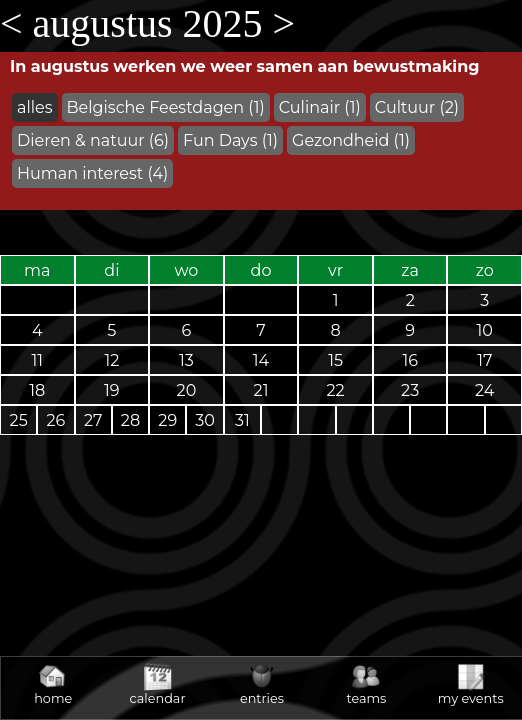  Describe the element at coordinates (38, 360) in the screenshot. I see `11` at that location.